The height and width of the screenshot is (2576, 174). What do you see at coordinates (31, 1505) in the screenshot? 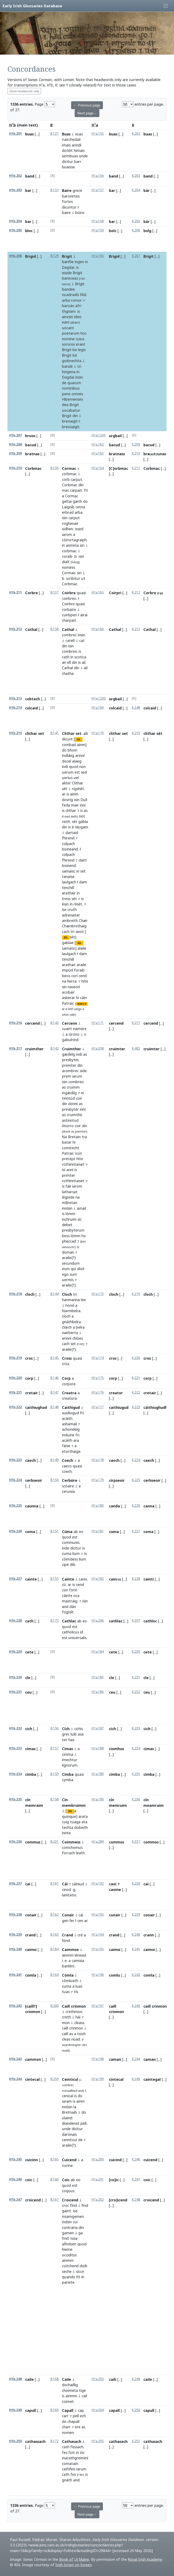
I see `caunna` at bounding box center [31, 1505].